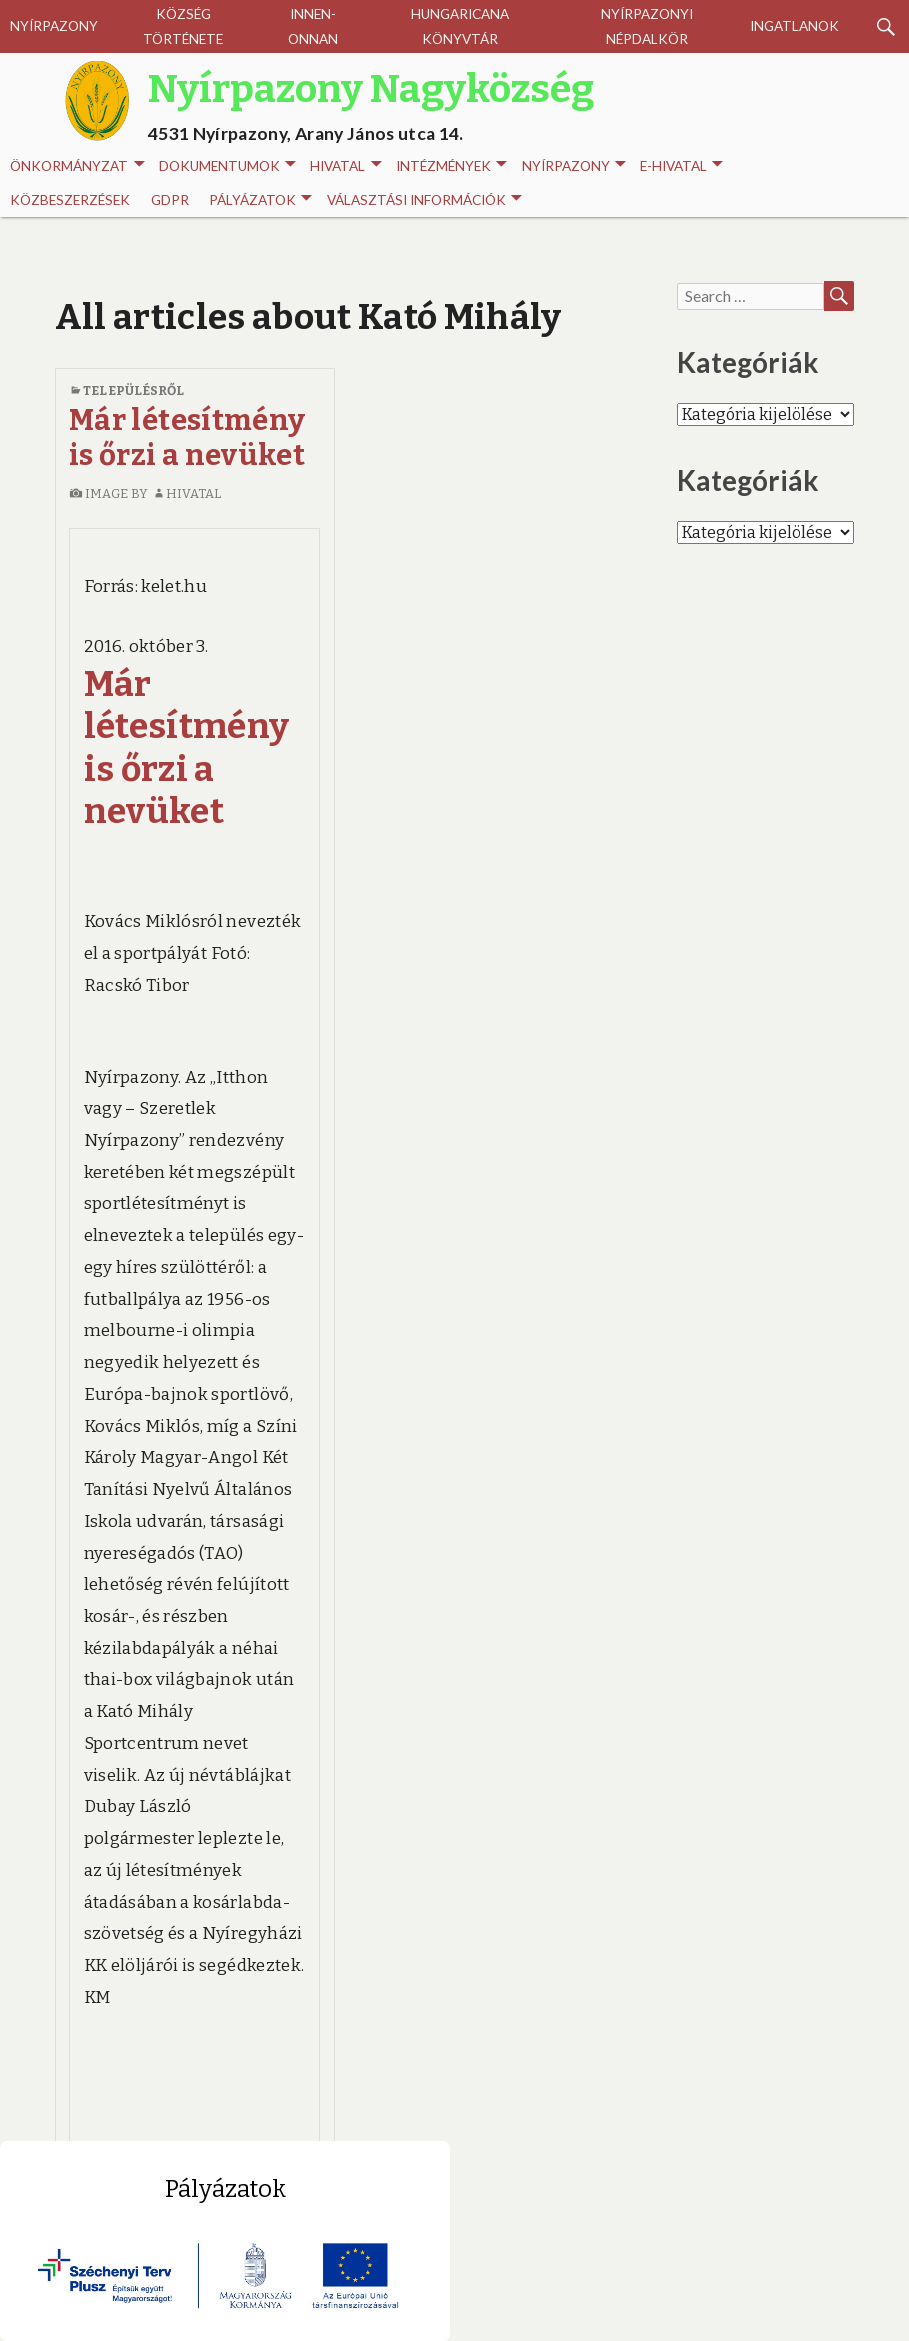 The image size is (909, 2341). I want to click on Közbeszerzések, so click(70, 200).